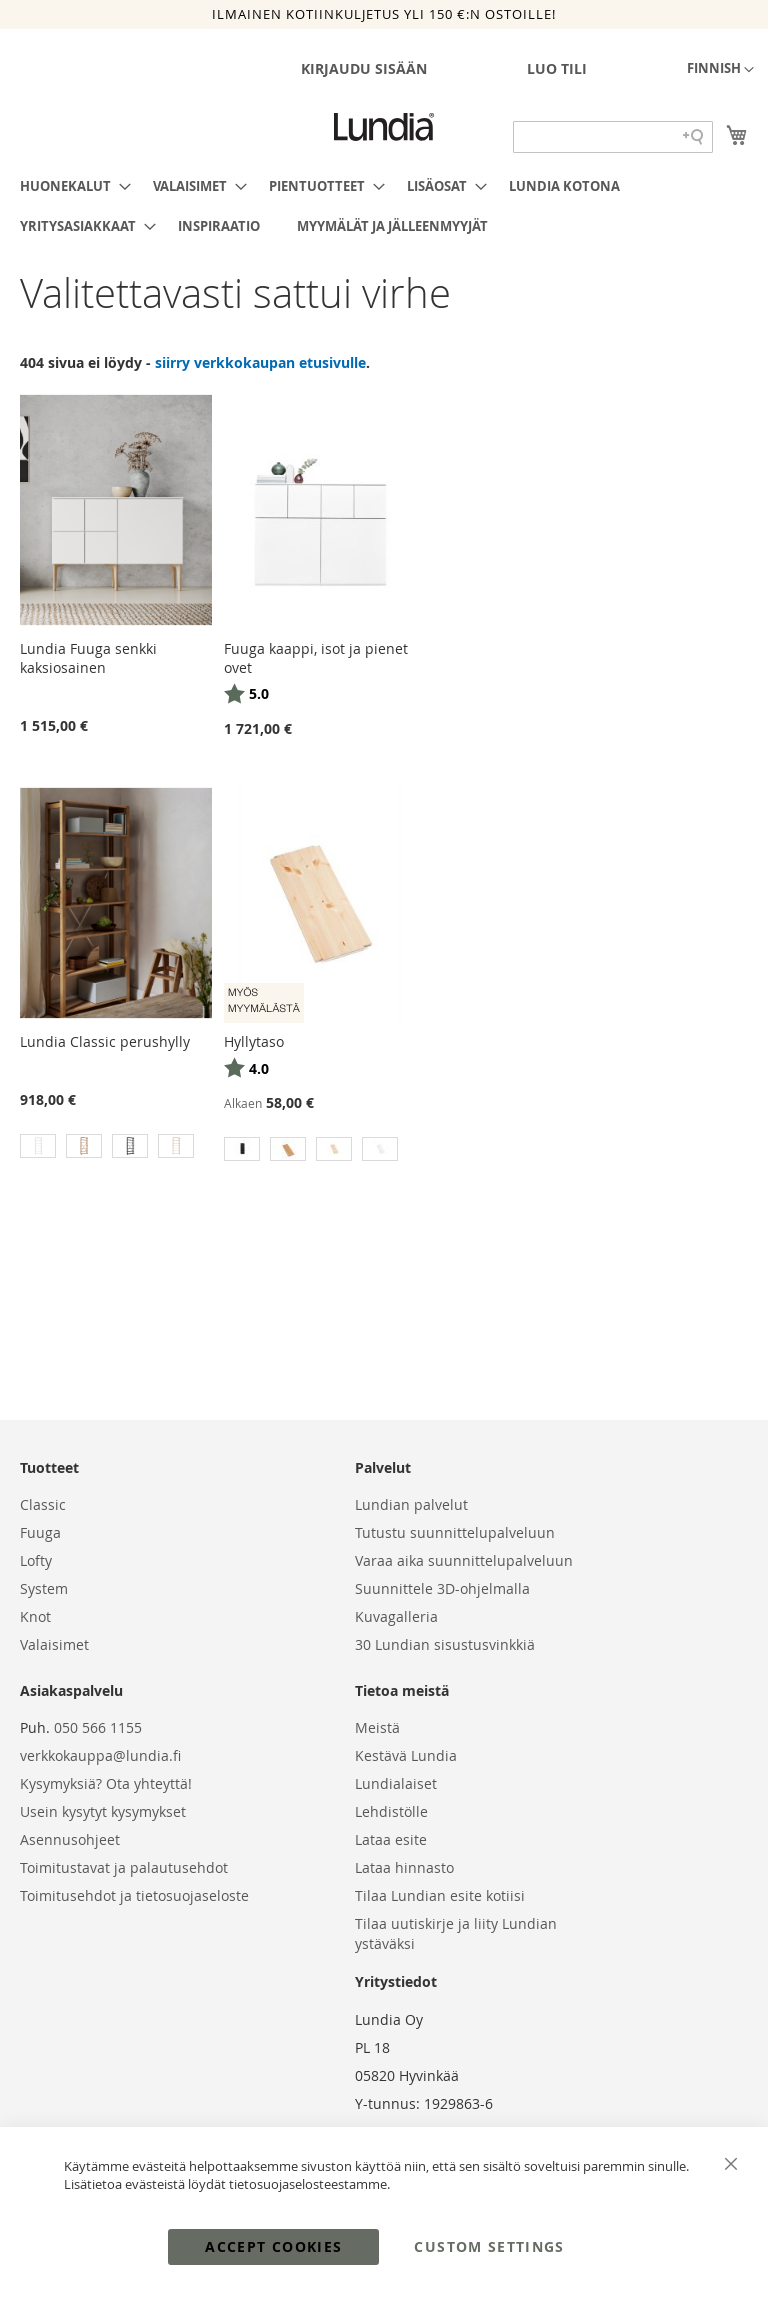  Describe the element at coordinates (720, 70) in the screenshot. I see `[button]` at that location.